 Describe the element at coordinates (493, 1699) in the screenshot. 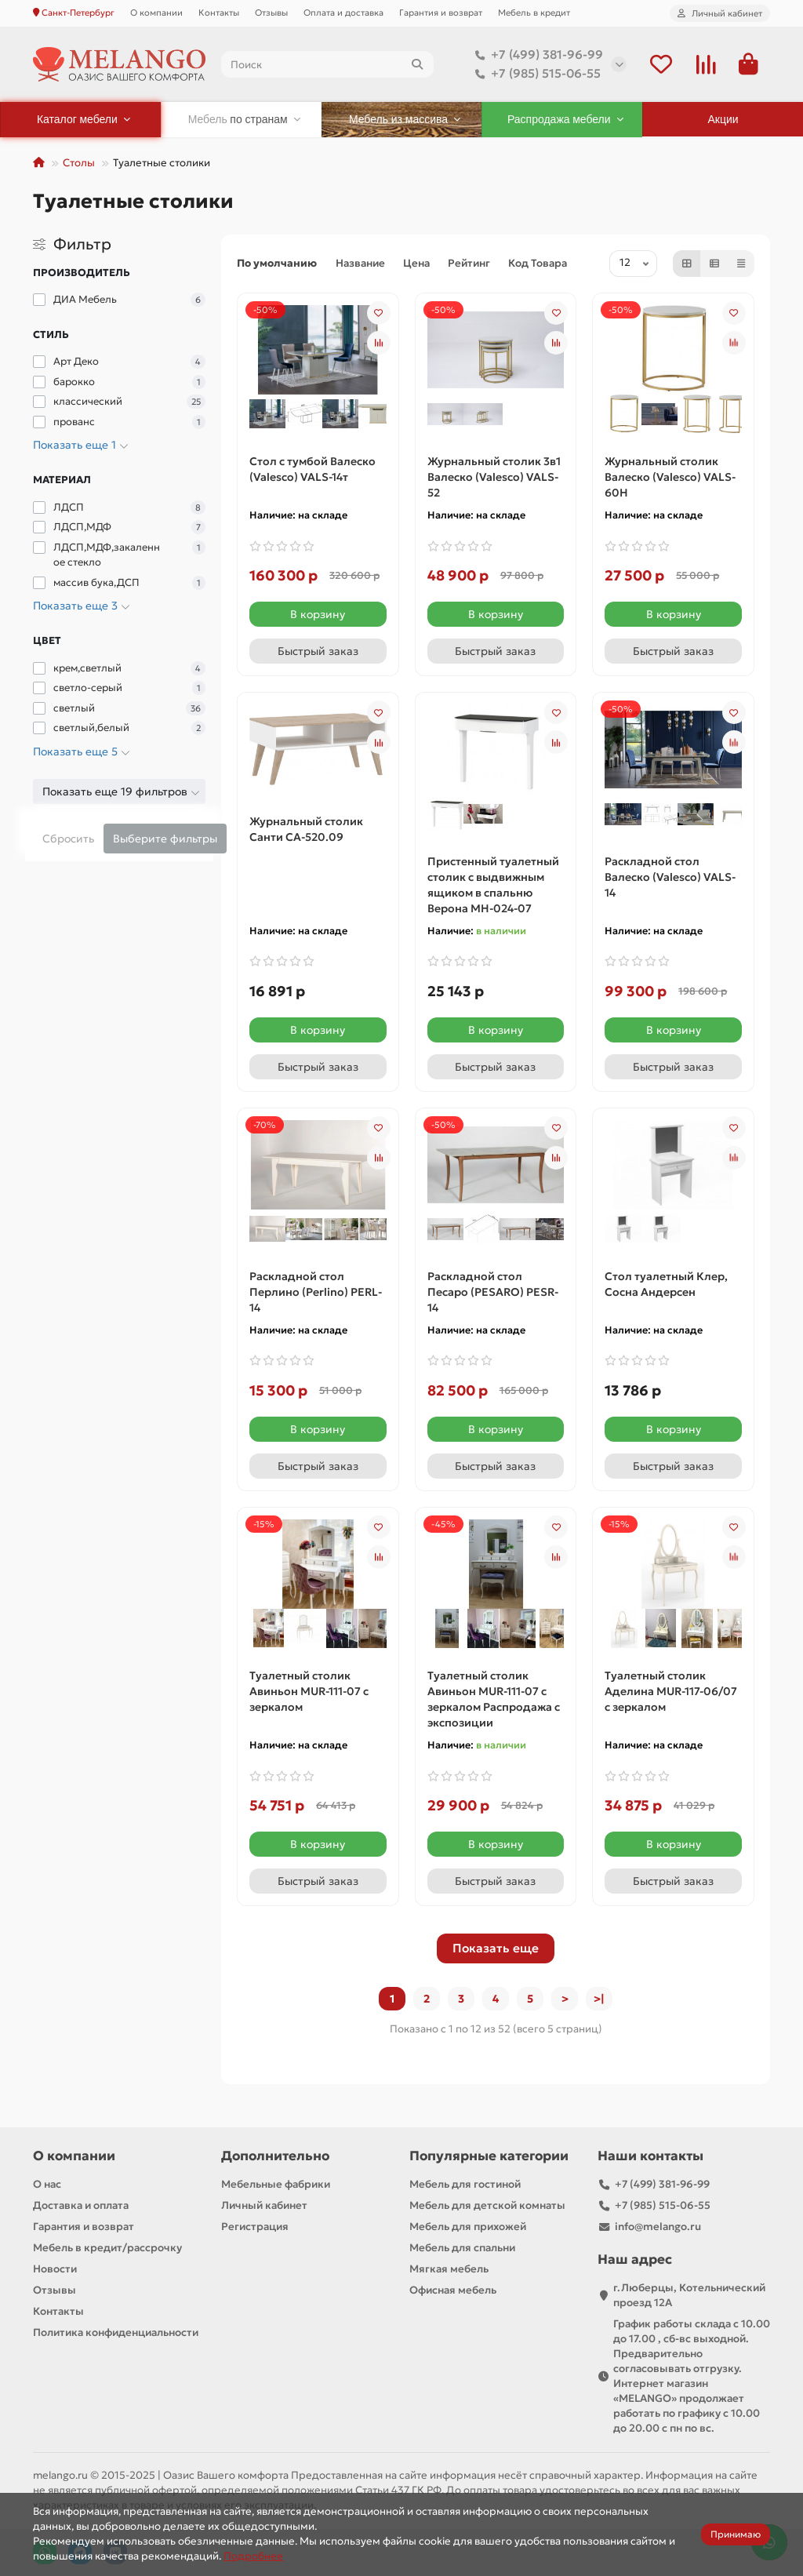

I see `Туалетный столик Авиньон MUR-111-07 с зеркалом Распродажа с экспозиции` at that location.